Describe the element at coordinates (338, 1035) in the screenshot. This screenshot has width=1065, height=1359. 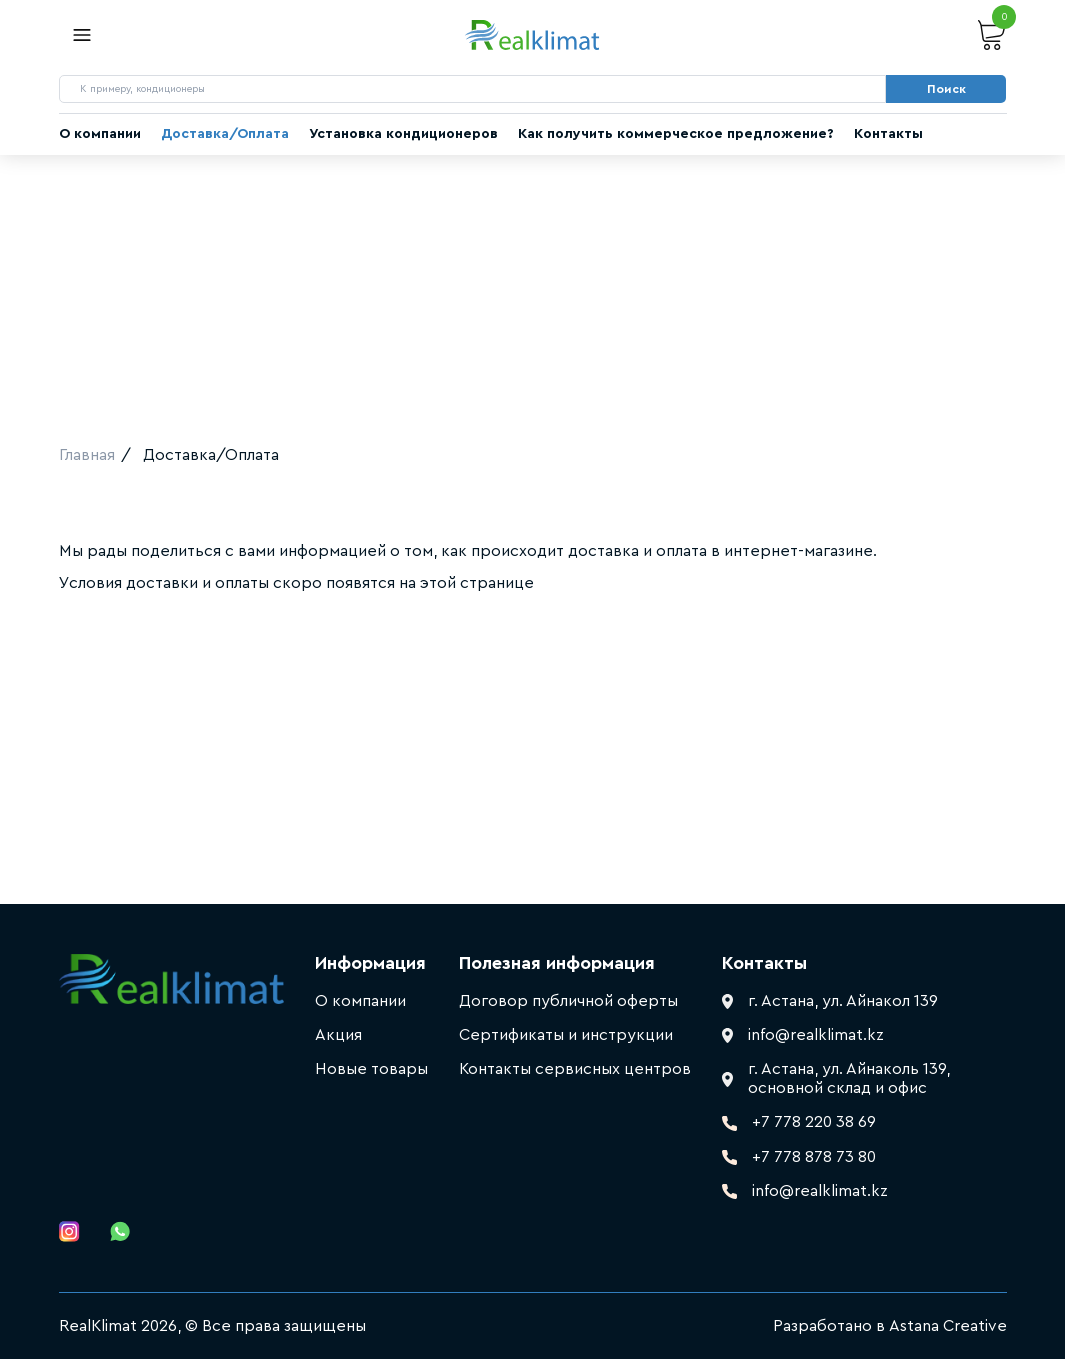
I see `Акция` at that location.